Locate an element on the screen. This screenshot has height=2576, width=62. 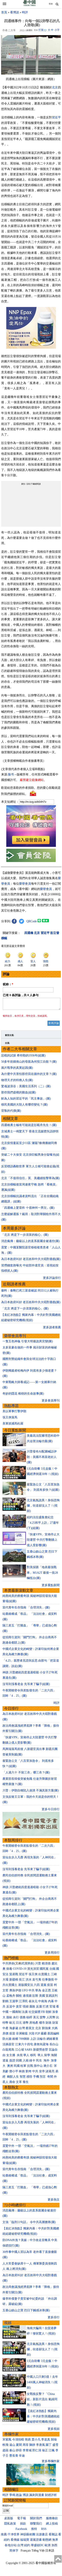
P2P is located at coordinates (37, 2035).